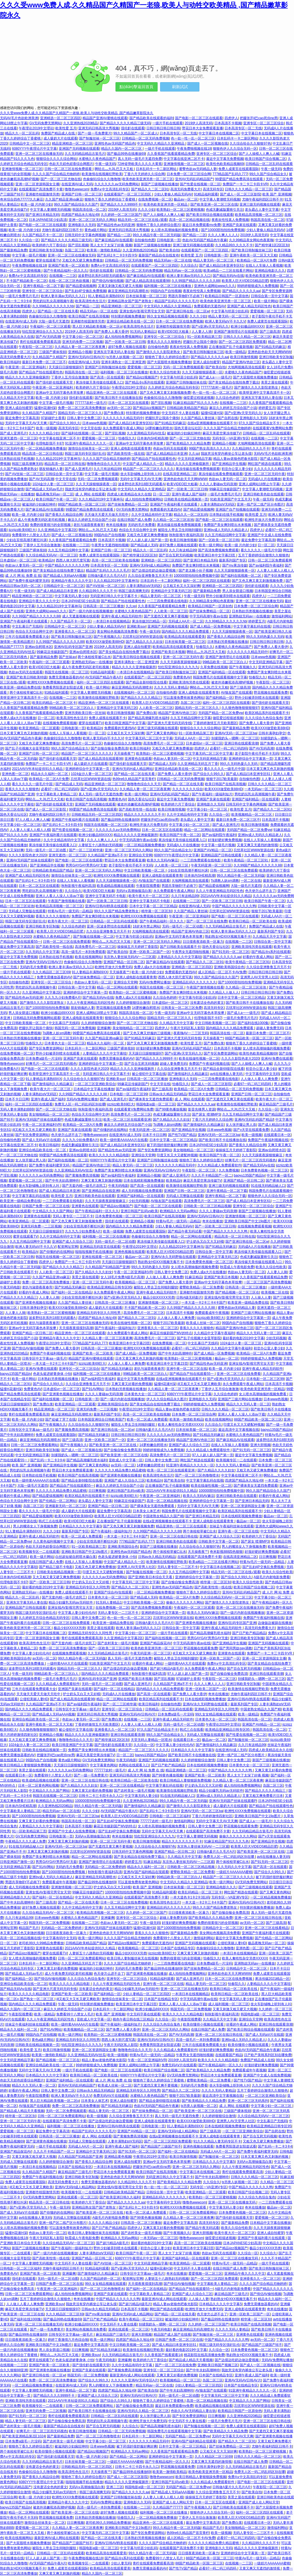  I want to click on 东京热人妻丝袜无码AV一二三区观, so click(129, 957).